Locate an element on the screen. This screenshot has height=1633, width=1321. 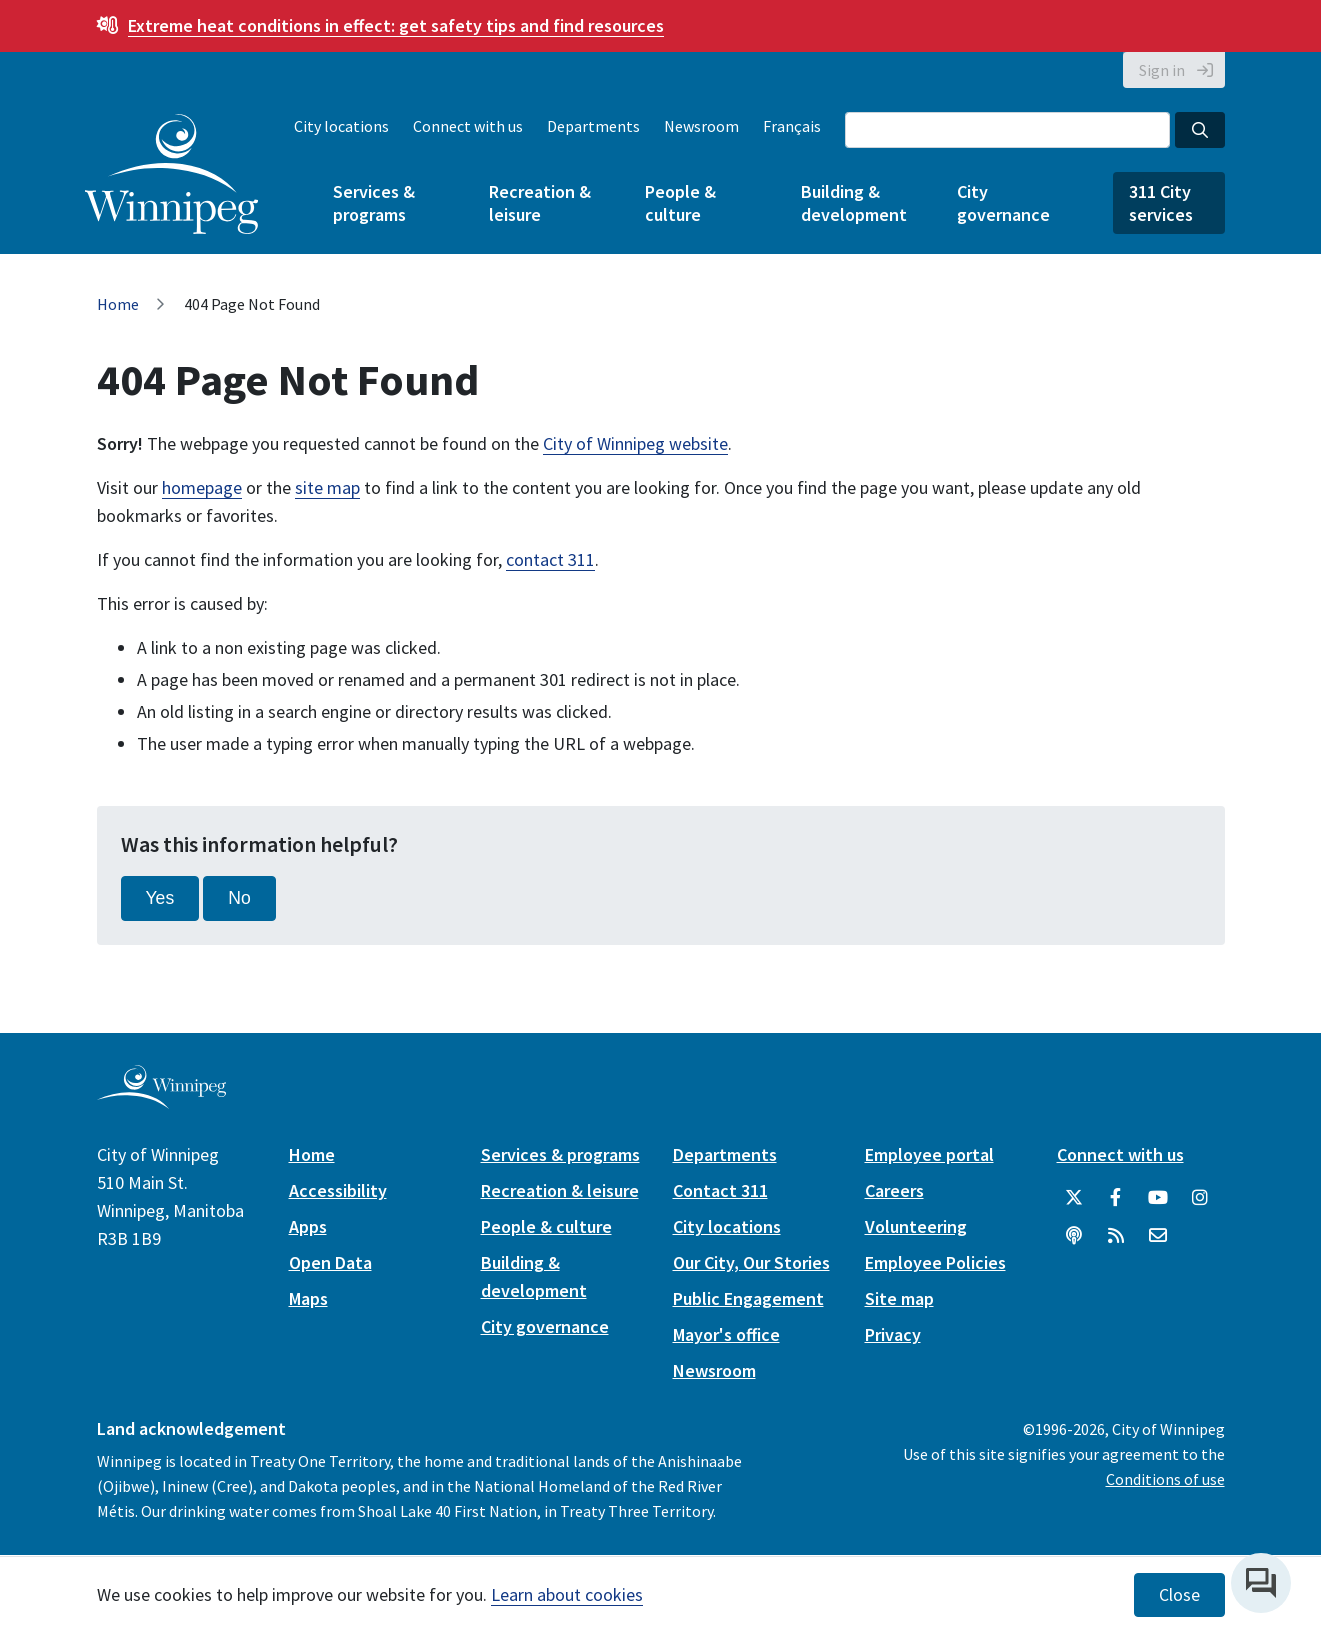
City of Winnipeg website is located at coordinates (635, 443).